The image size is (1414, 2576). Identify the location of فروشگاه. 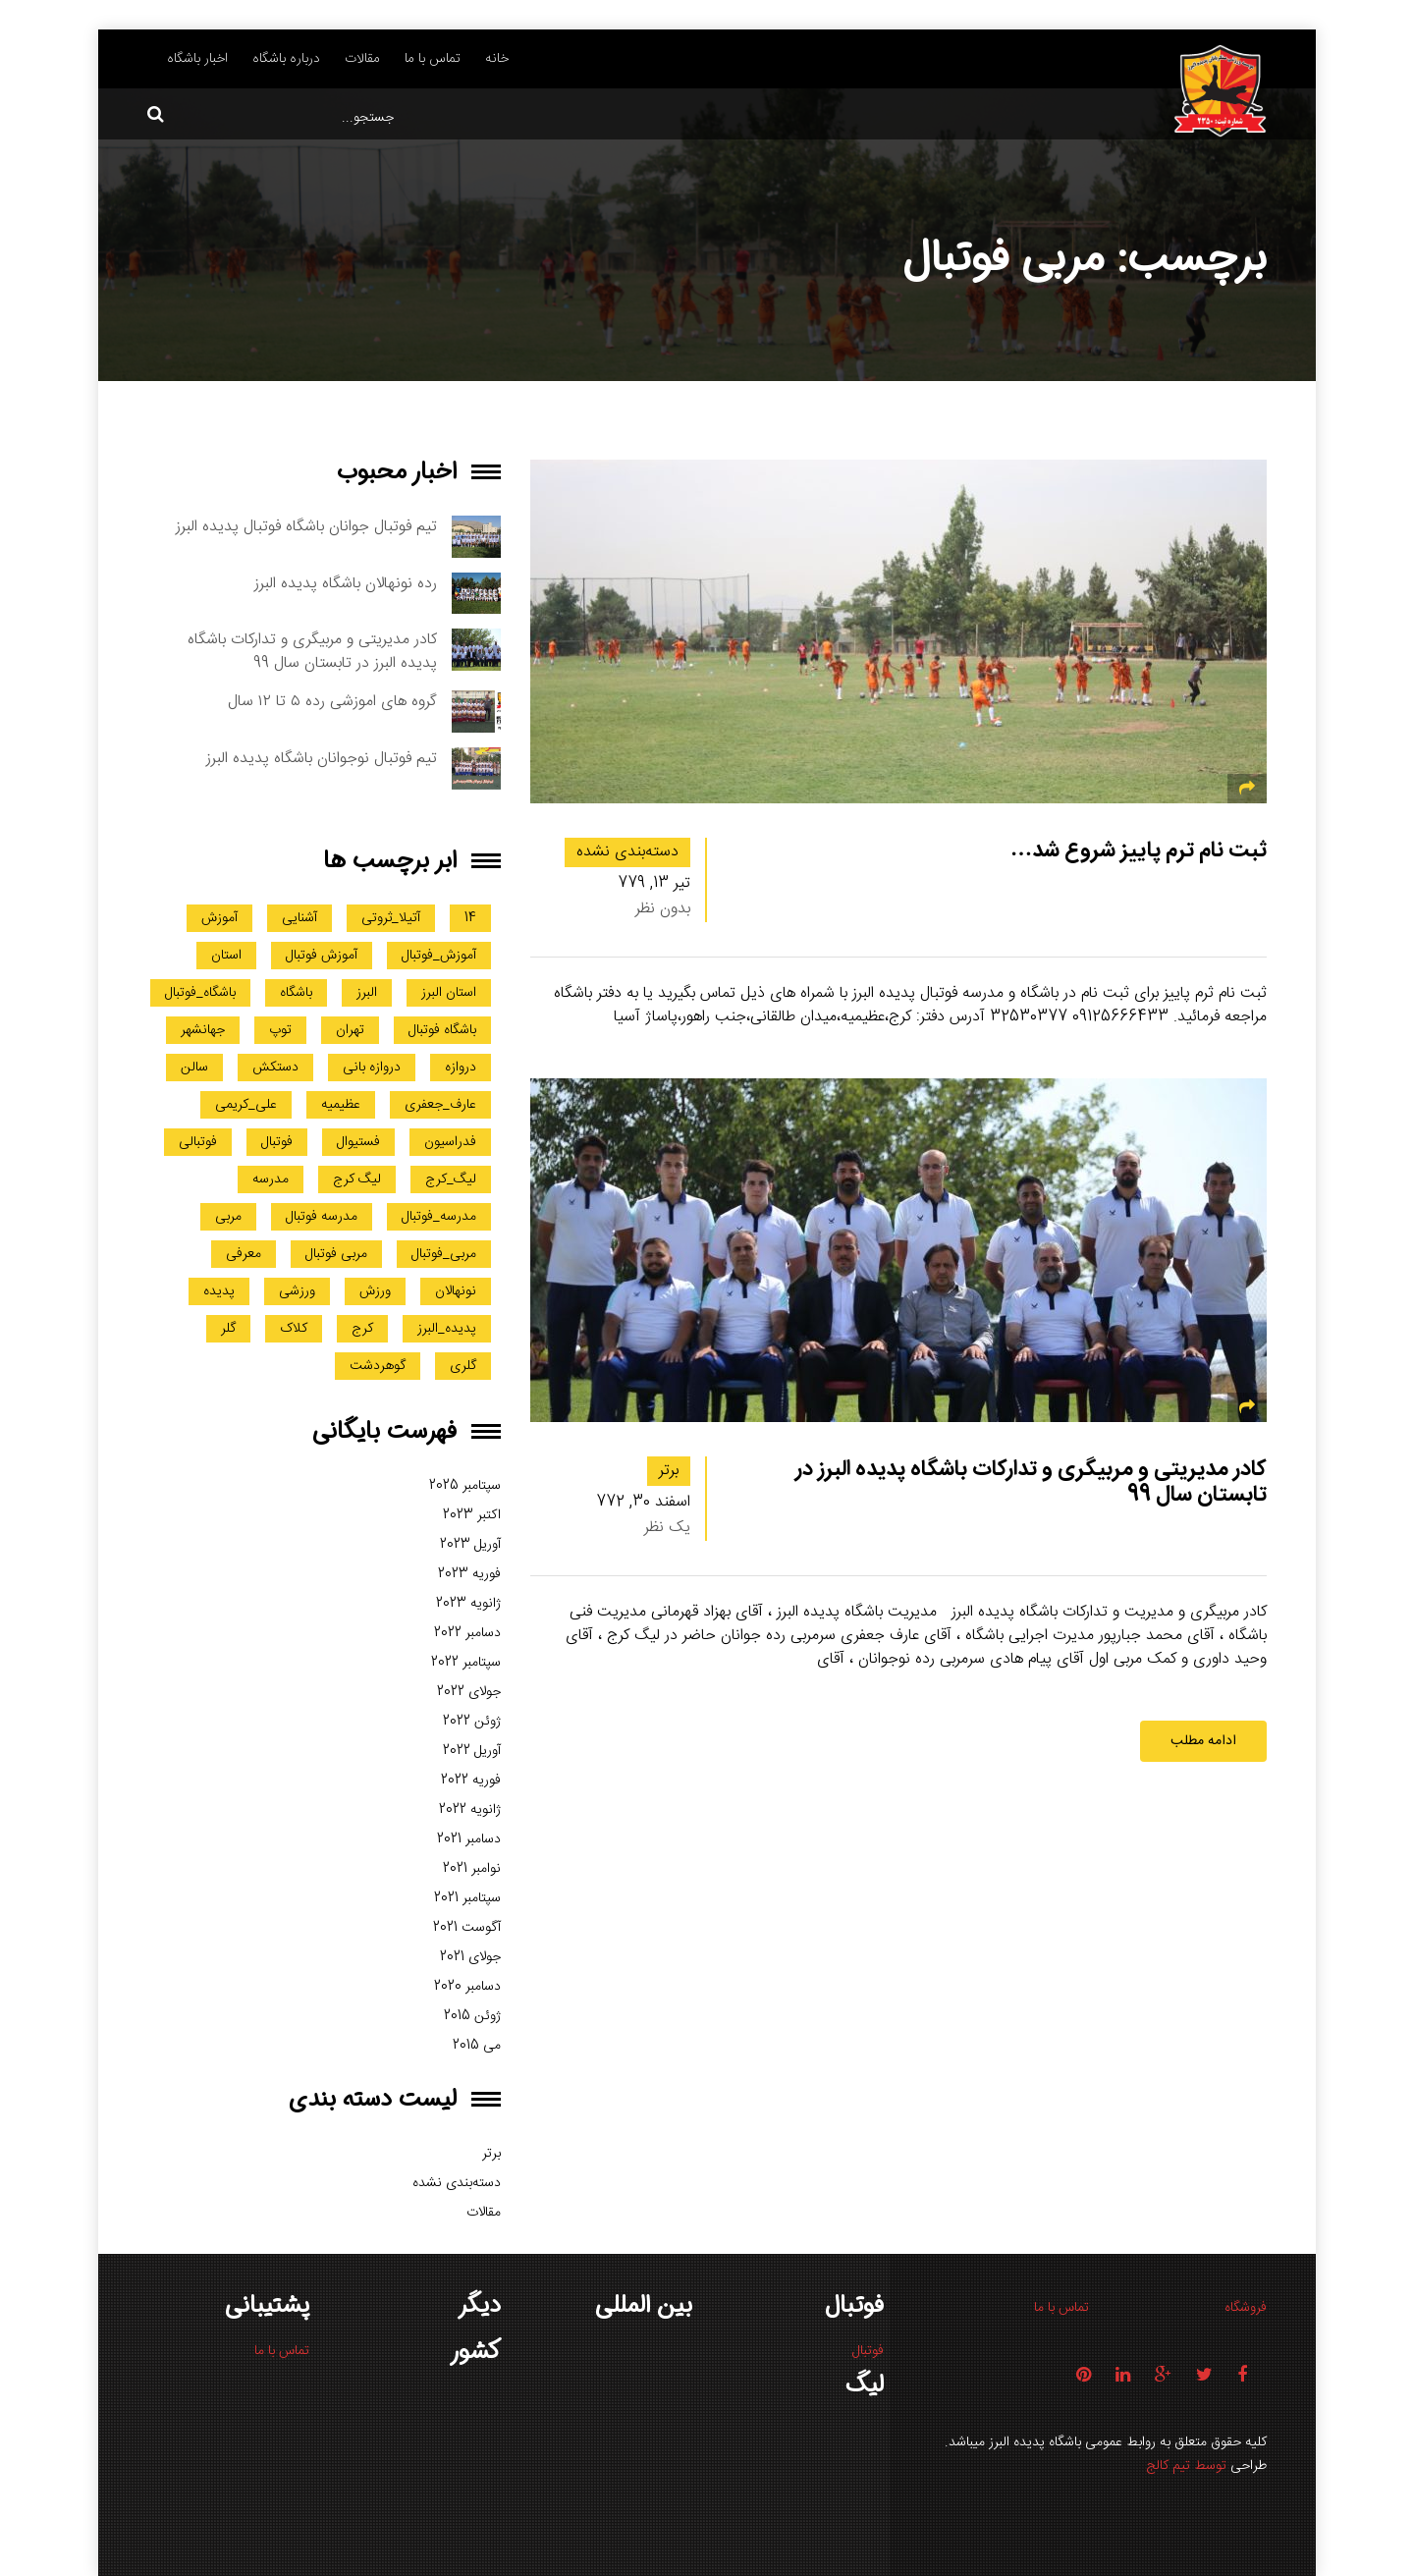
(1245, 2308).